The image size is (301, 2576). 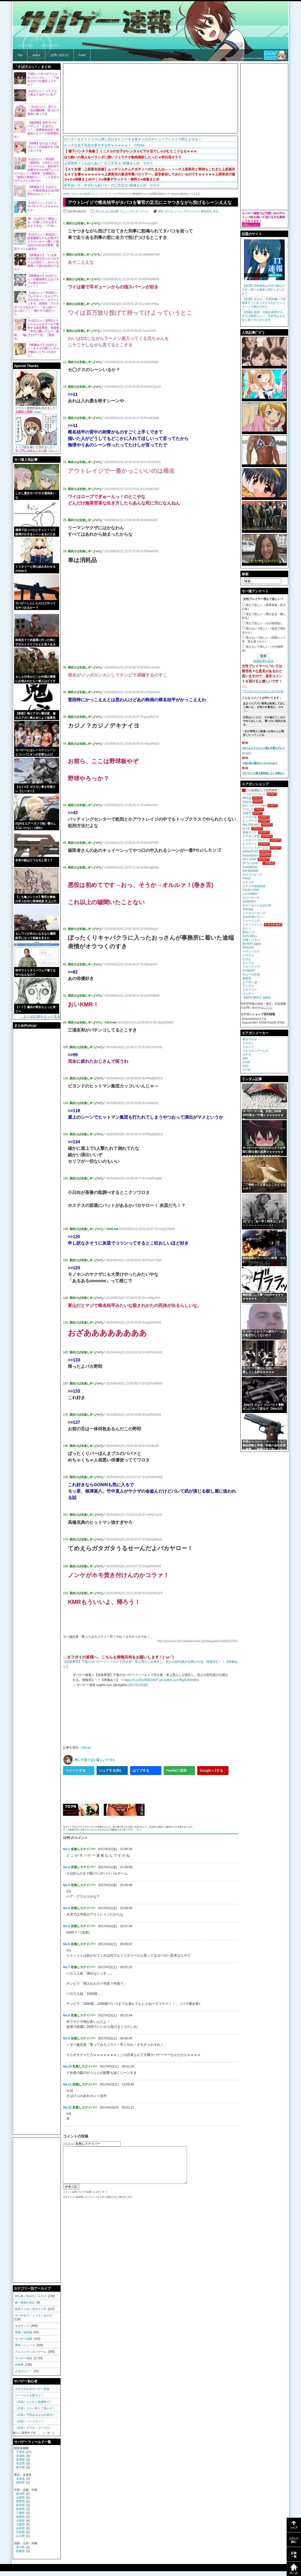 I want to click on 【 棚下パンチラ画像 】ミニスカの女子がレンタルビデオ店でしゃがむとこうなるｗｗｗ, so click(x=130, y=151).